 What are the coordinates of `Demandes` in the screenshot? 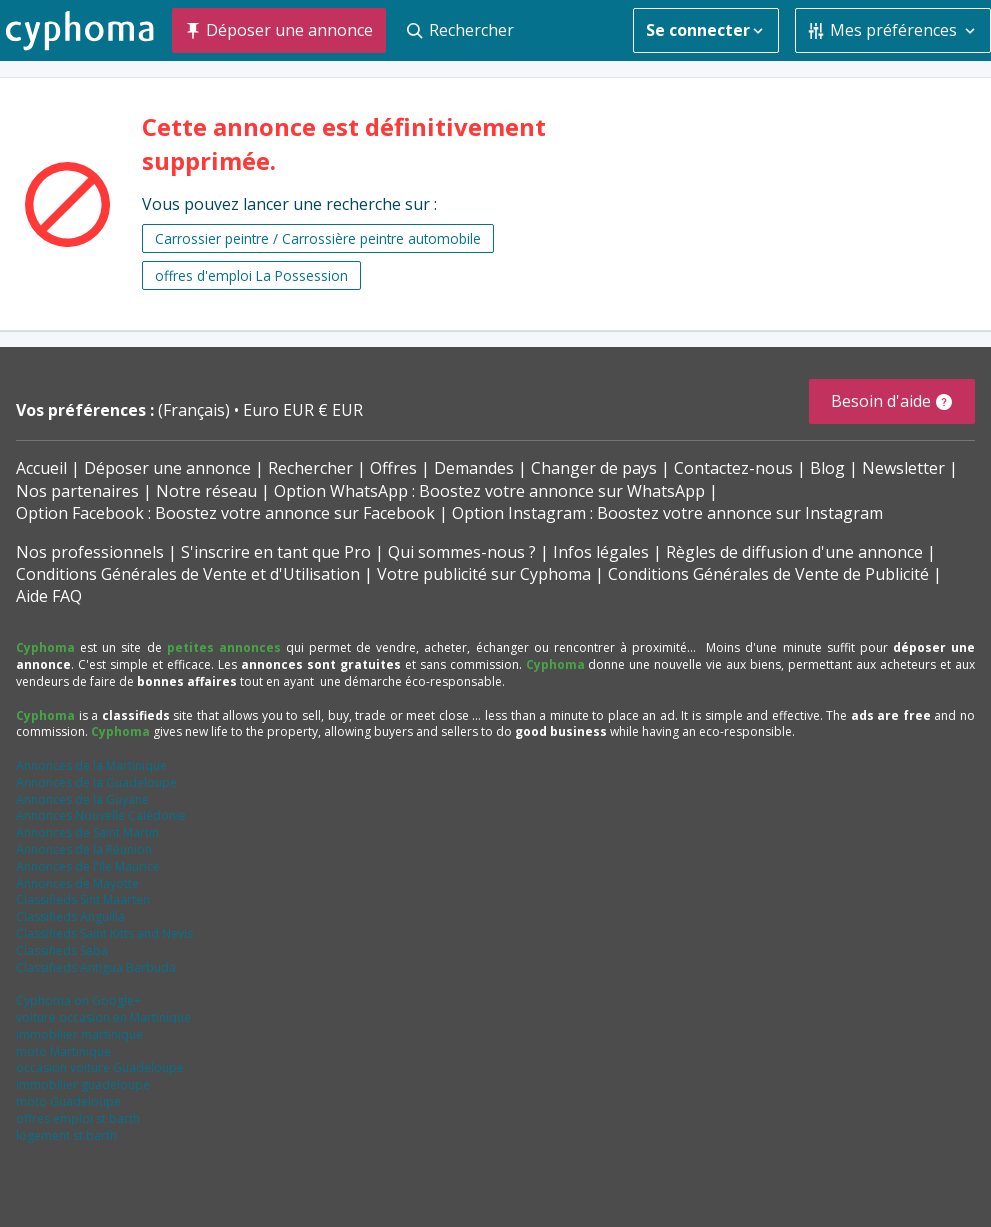 It's located at (474, 468).